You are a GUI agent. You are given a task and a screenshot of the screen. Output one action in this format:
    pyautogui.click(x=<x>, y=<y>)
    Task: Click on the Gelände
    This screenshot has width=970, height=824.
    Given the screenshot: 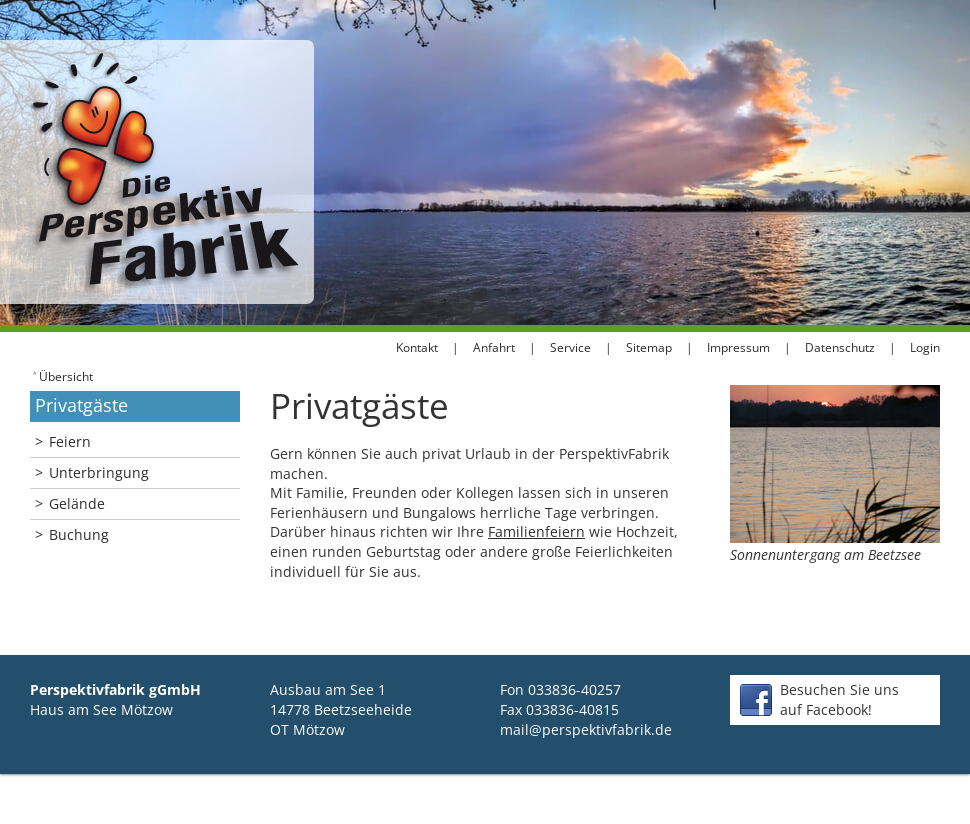 What is the action you would take?
    pyautogui.click(x=70, y=503)
    